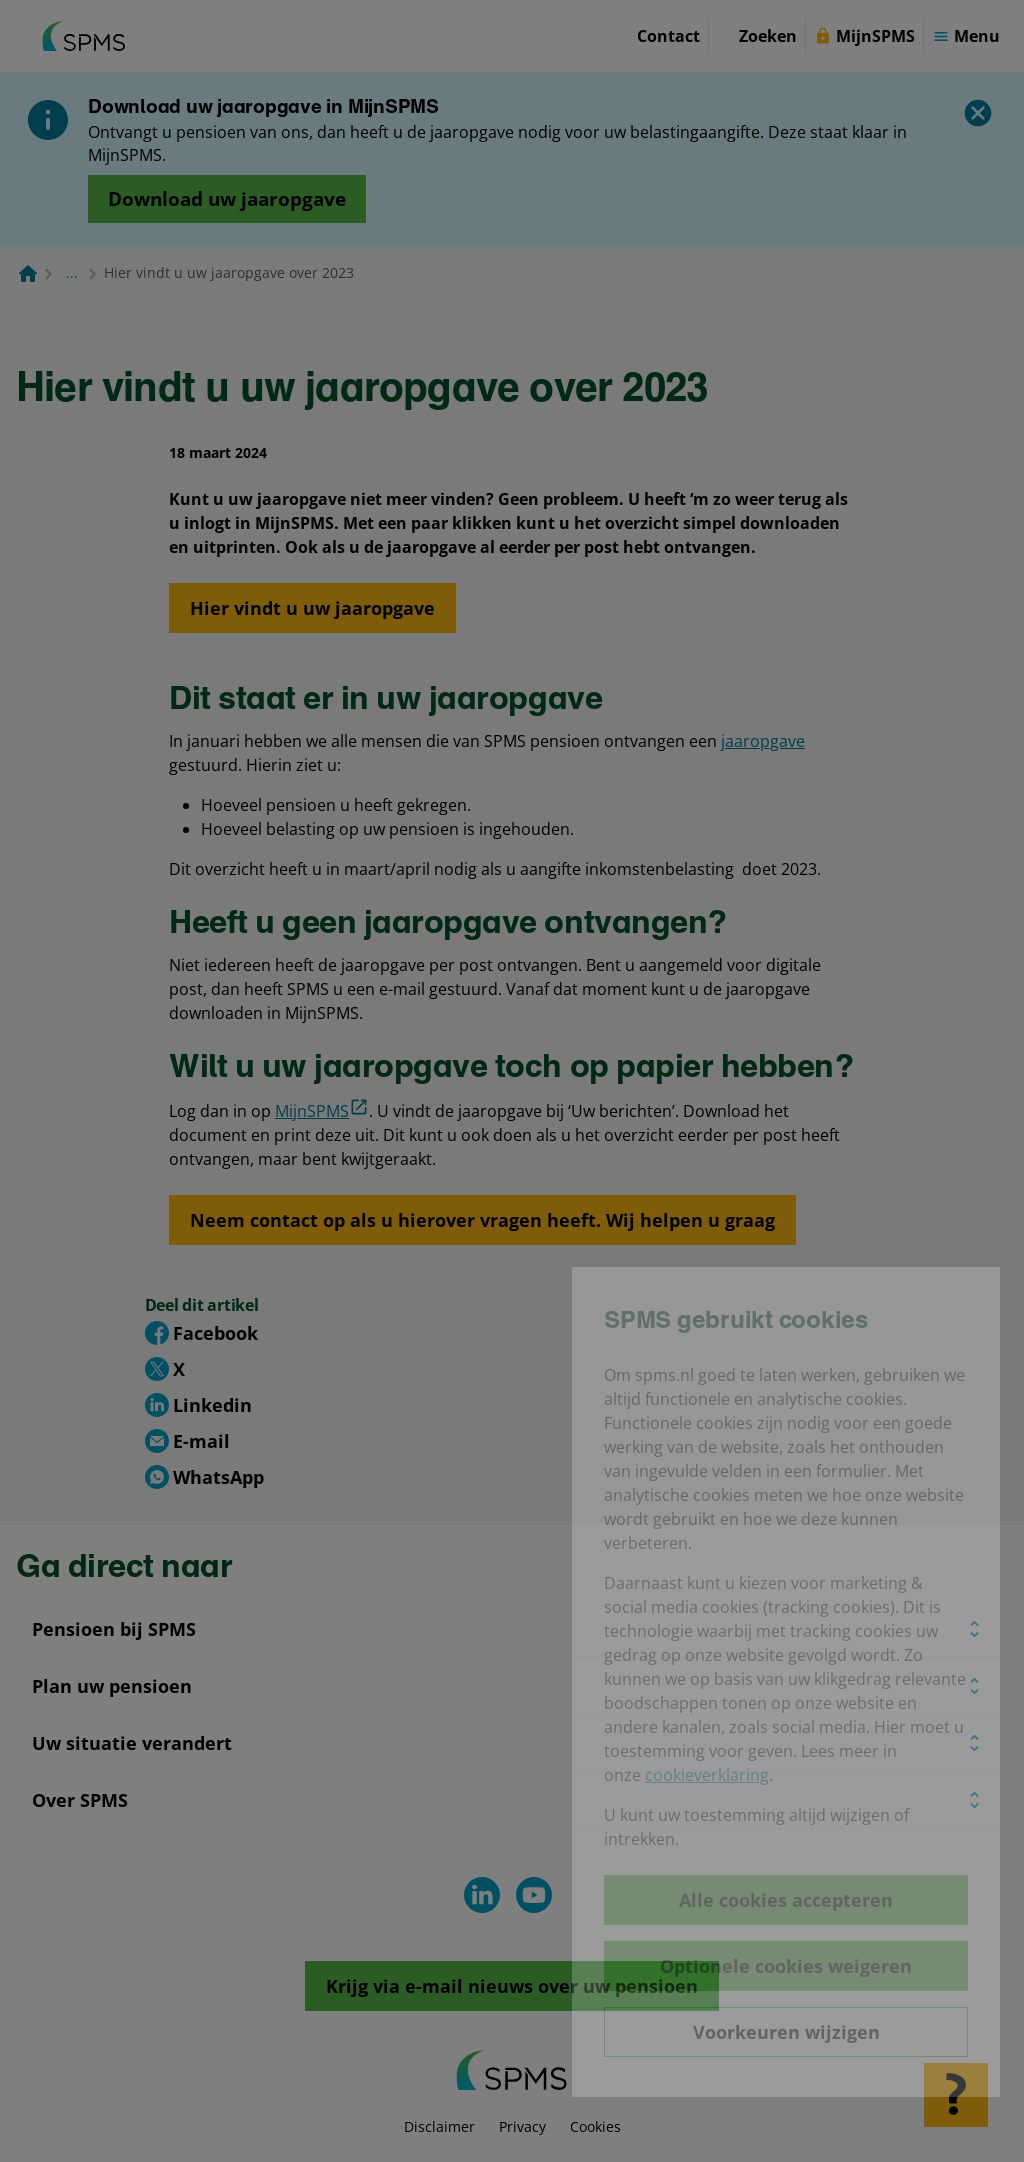 The width and height of the screenshot is (1024, 2162). Describe the element at coordinates (28, 273) in the screenshot. I see `[Naar de homepagina]` at that location.